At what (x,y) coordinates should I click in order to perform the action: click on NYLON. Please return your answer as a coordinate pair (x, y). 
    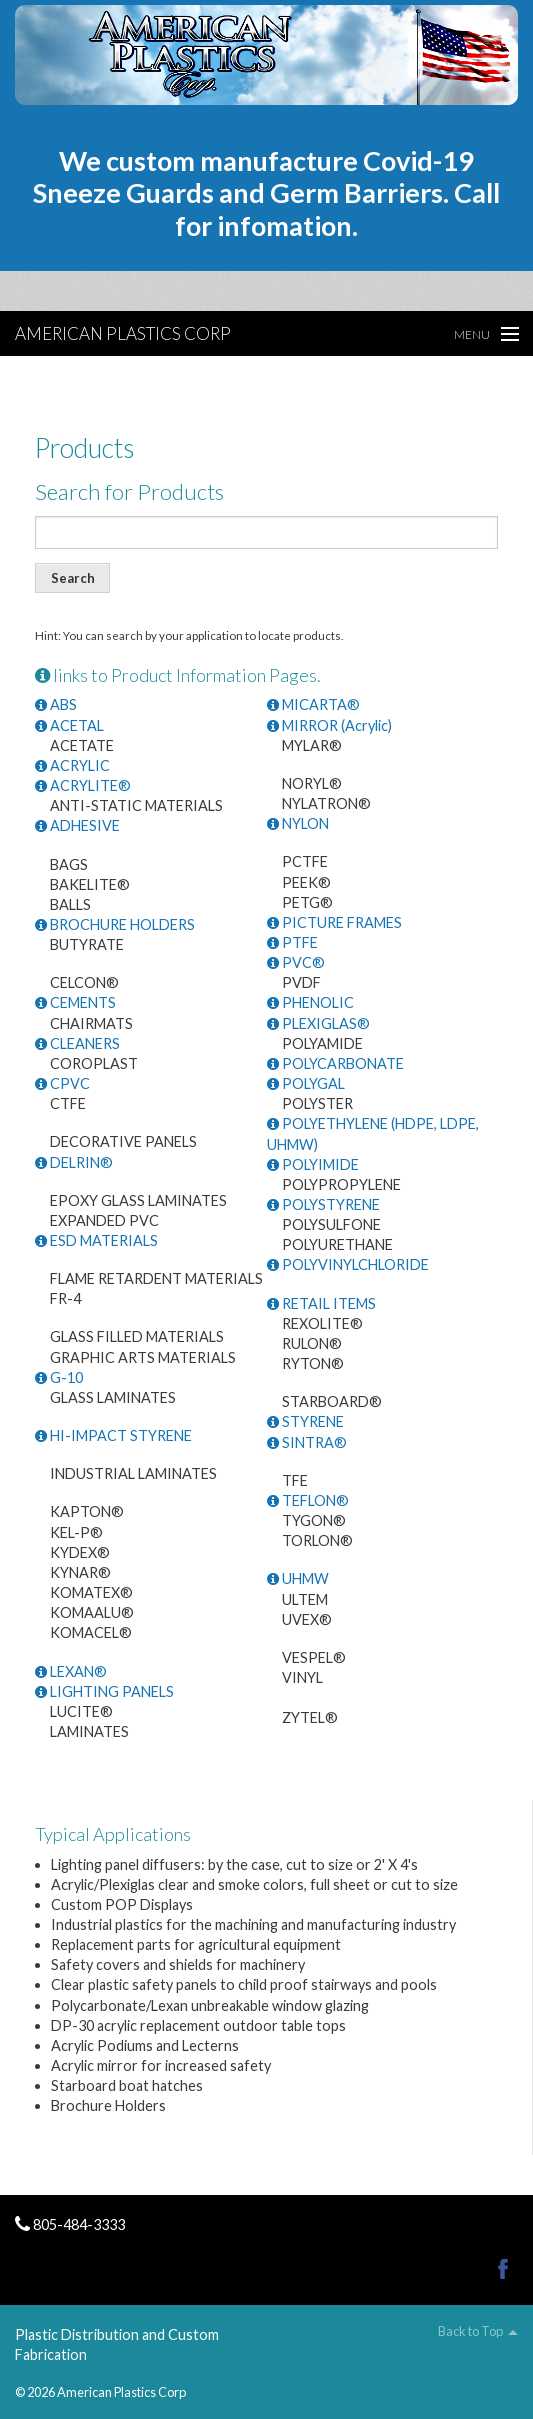
    Looking at the image, I should click on (298, 823).